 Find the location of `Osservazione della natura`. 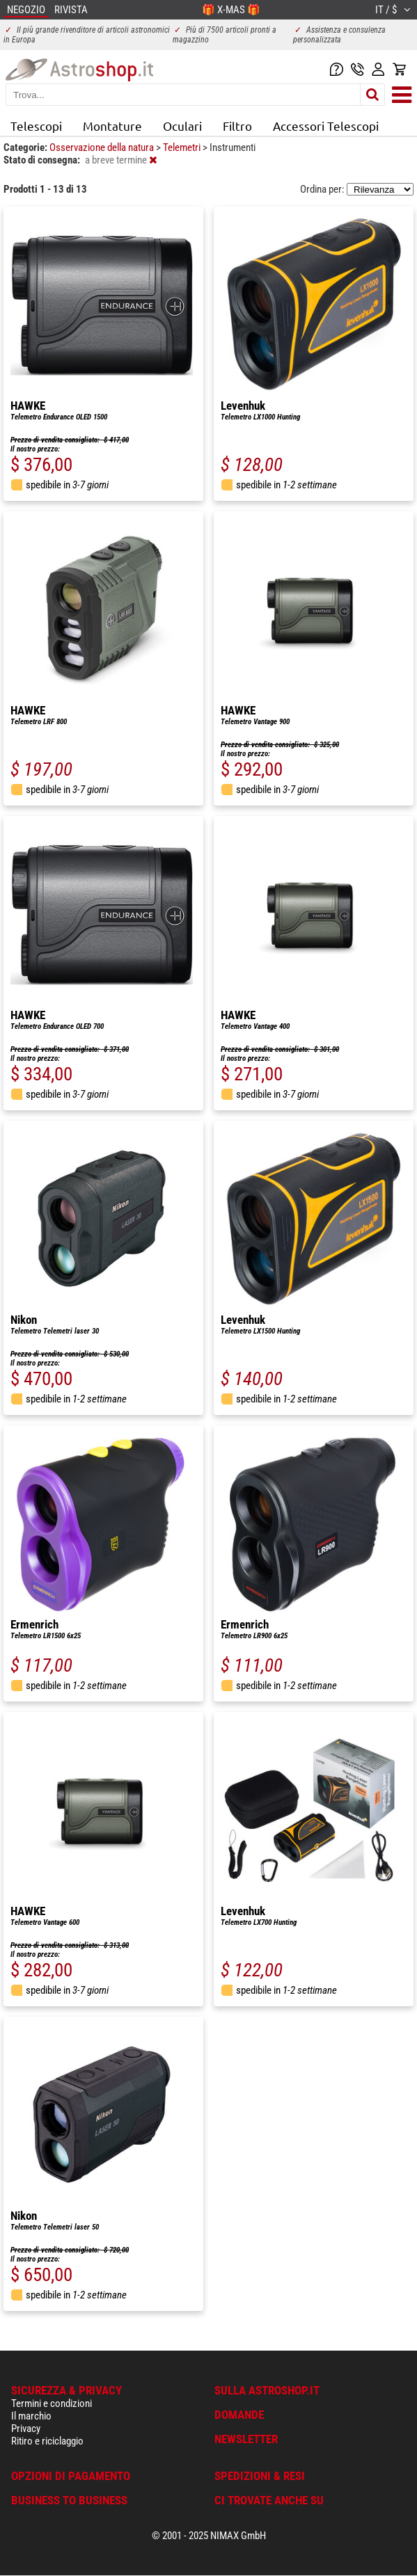

Osservazione della natura is located at coordinates (102, 147).